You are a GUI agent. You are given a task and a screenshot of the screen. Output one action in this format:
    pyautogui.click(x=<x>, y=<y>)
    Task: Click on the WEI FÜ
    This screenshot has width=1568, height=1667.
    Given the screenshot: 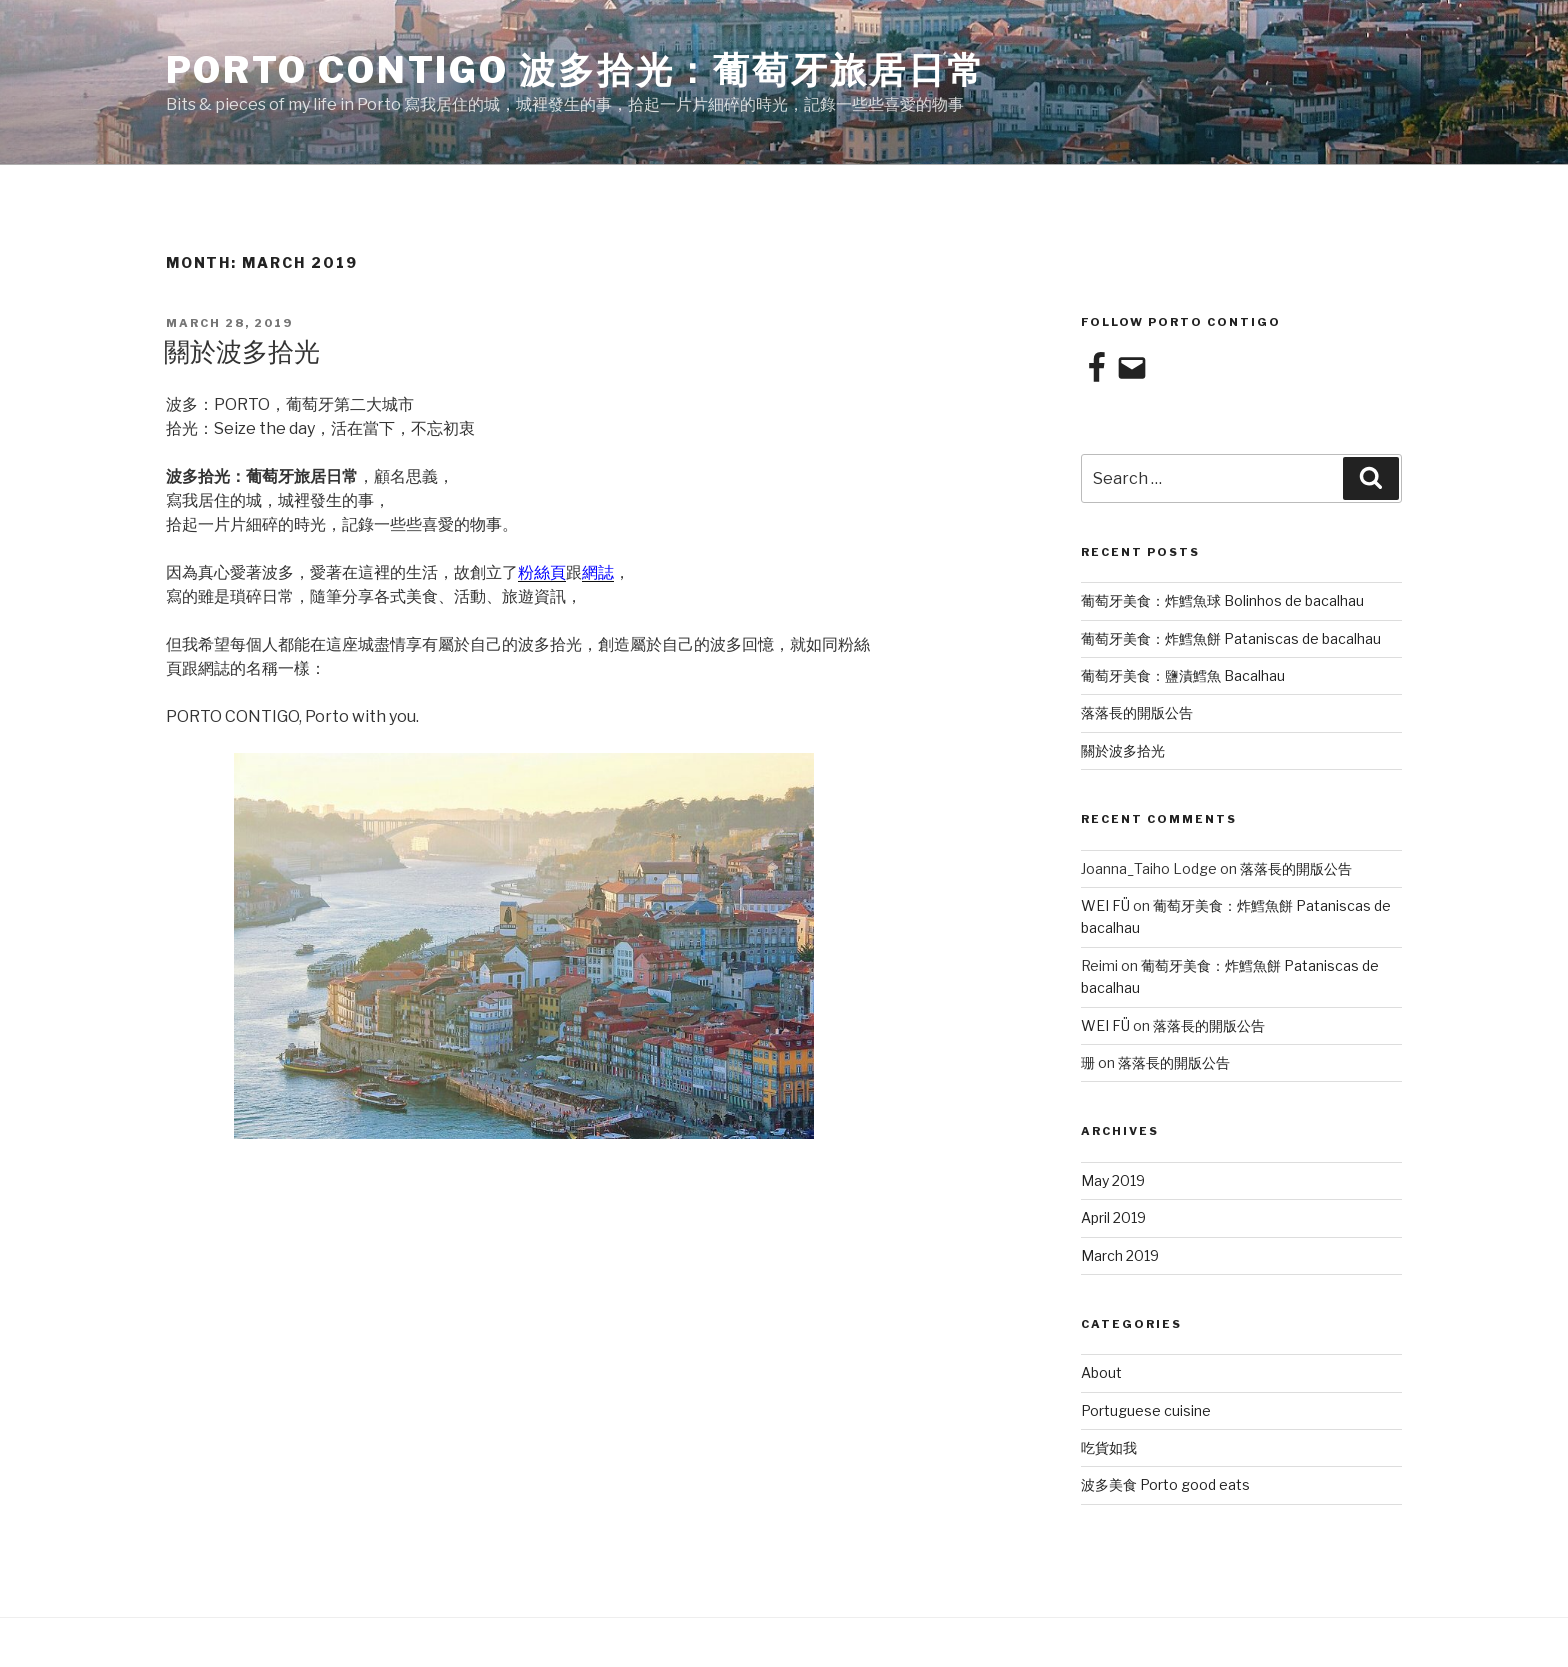 What is the action you would take?
    pyautogui.click(x=1105, y=905)
    